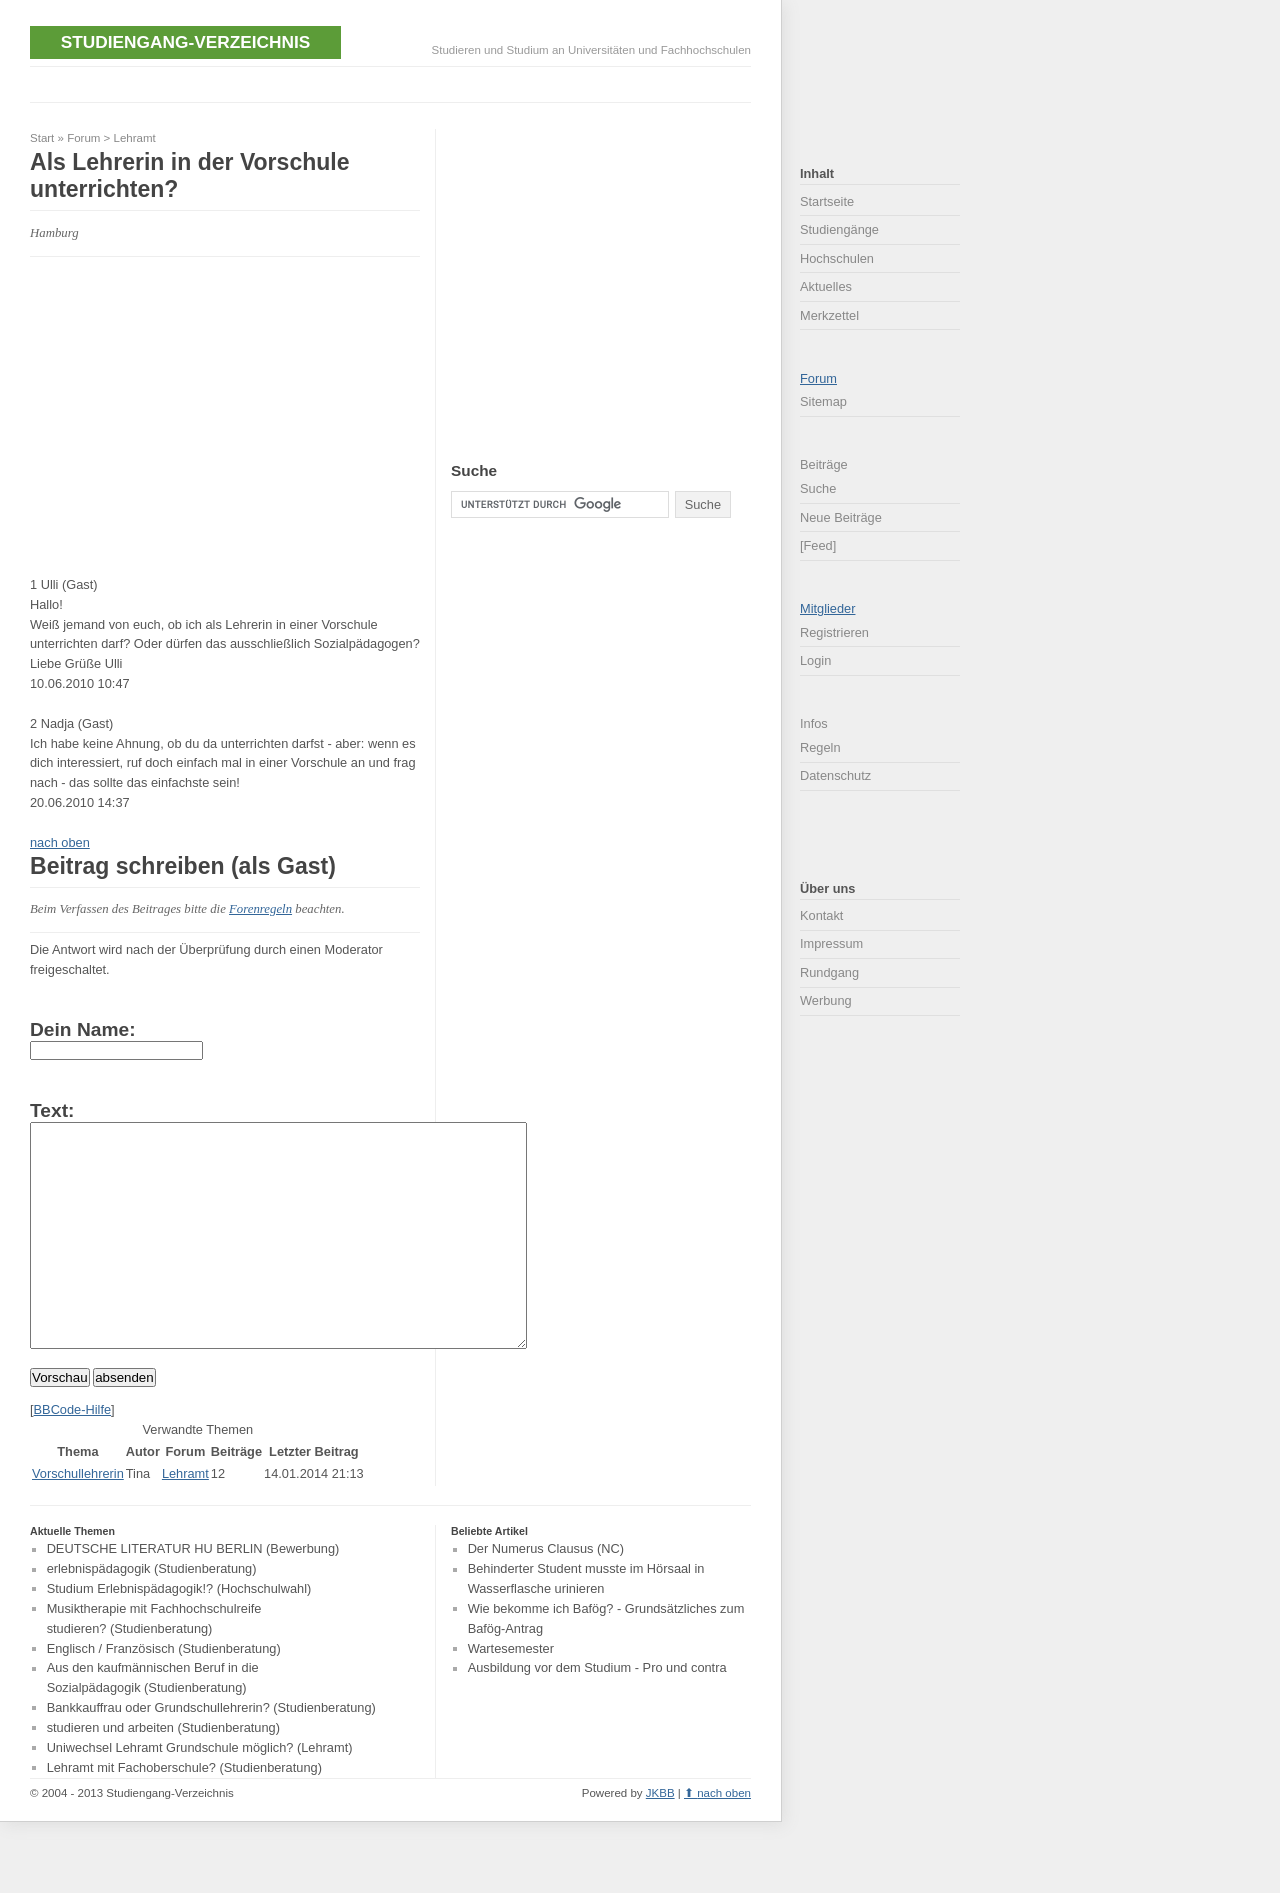  Describe the element at coordinates (179, 1633) in the screenshot. I see `Studium Erlebnispädagogik!? (Hochschulwahl)` at that location.